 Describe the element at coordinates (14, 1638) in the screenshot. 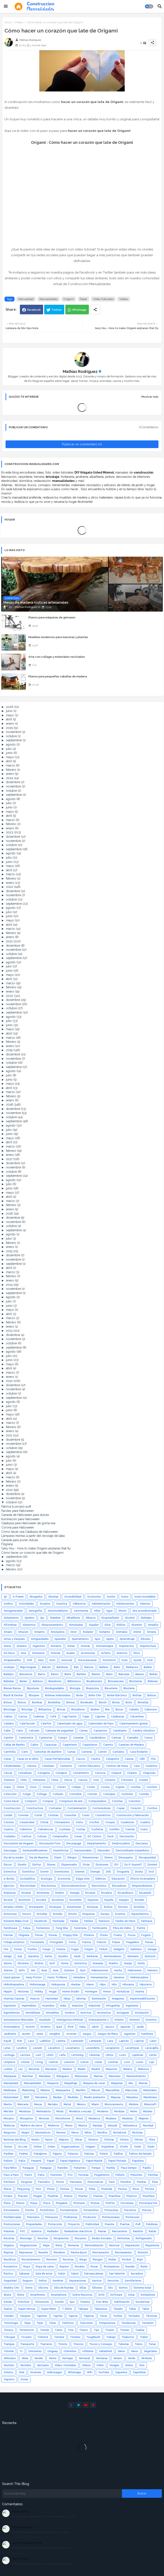

I see `Antes y Después` at that location.